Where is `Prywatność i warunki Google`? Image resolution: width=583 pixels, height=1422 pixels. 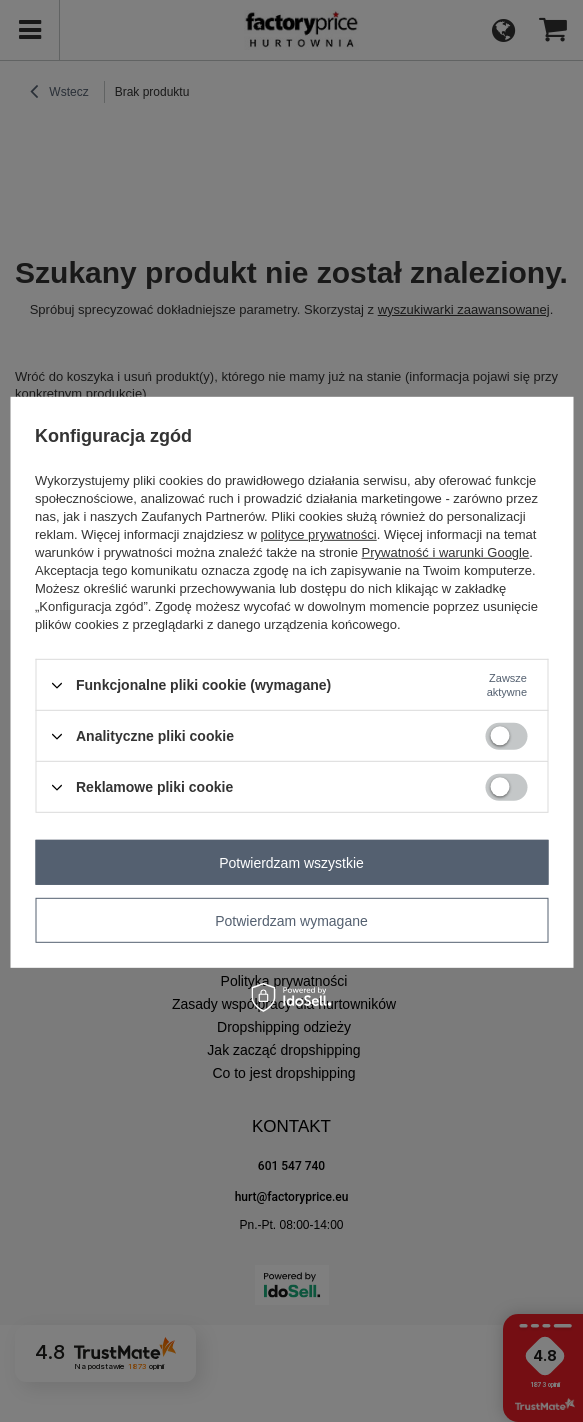
Prywatność i warunki Google is located at coordinates (446, 552).